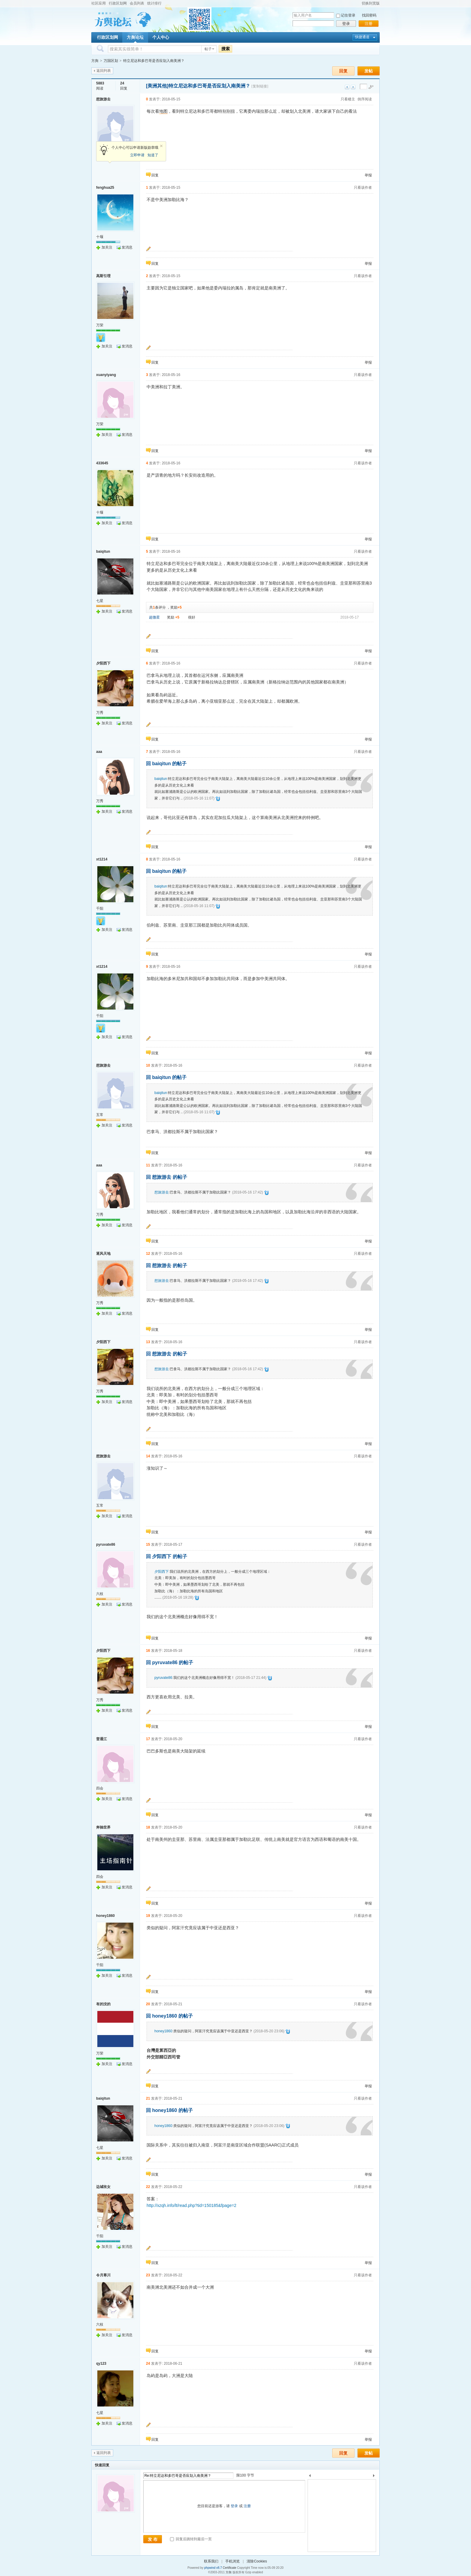  What do you see at coordinates (103, 276) in the screenshot?
I see `高斯引理` at bounding box center [103, 276].